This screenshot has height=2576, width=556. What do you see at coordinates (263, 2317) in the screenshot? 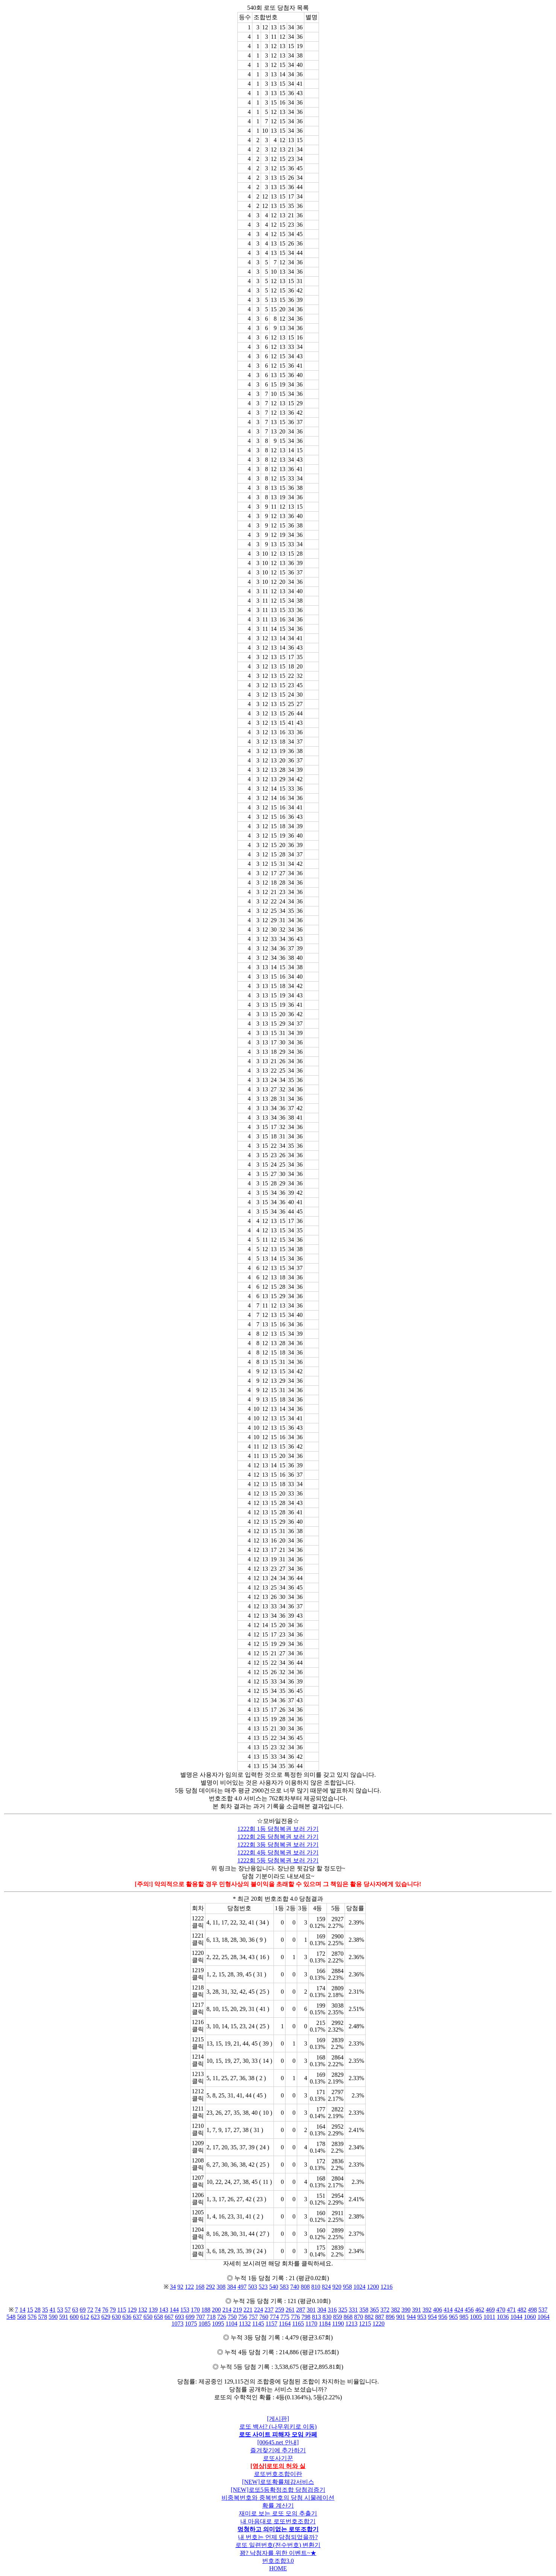
I see `760` at bounding box center [263, 2317].